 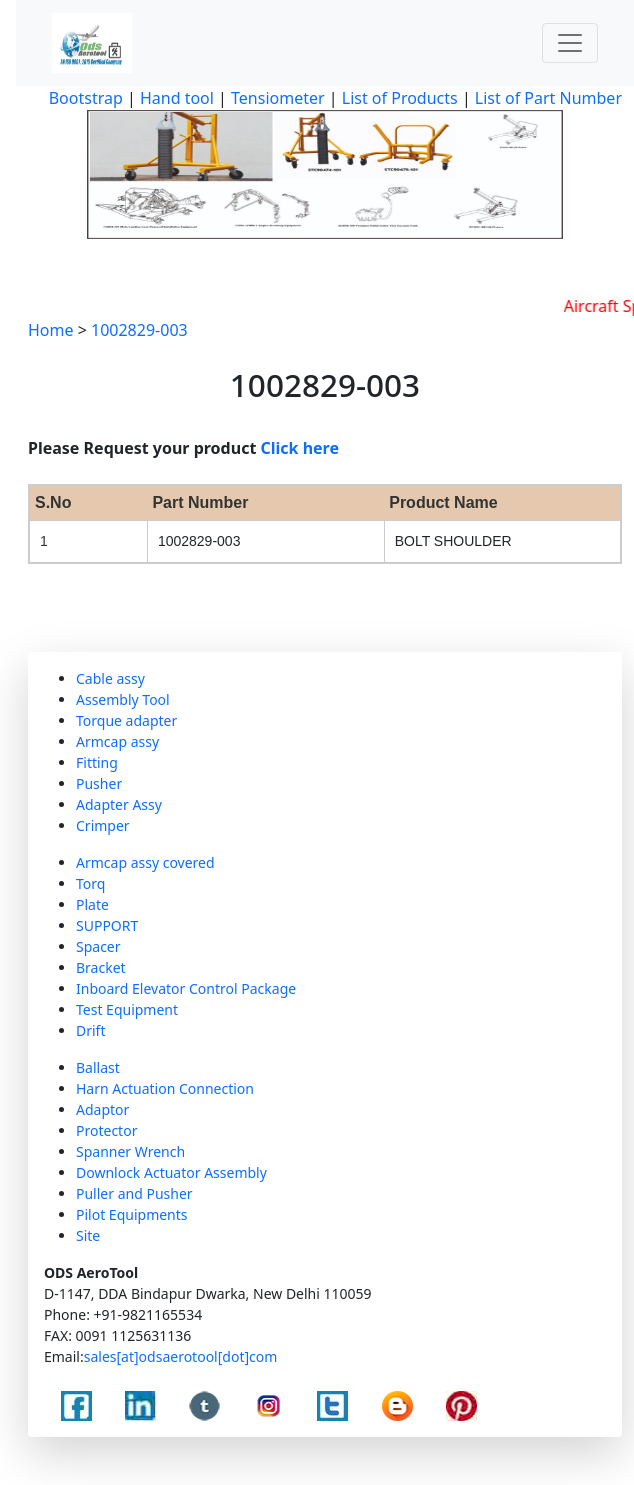 I want to click on Adapter Assy, so click(x=119, y=804).